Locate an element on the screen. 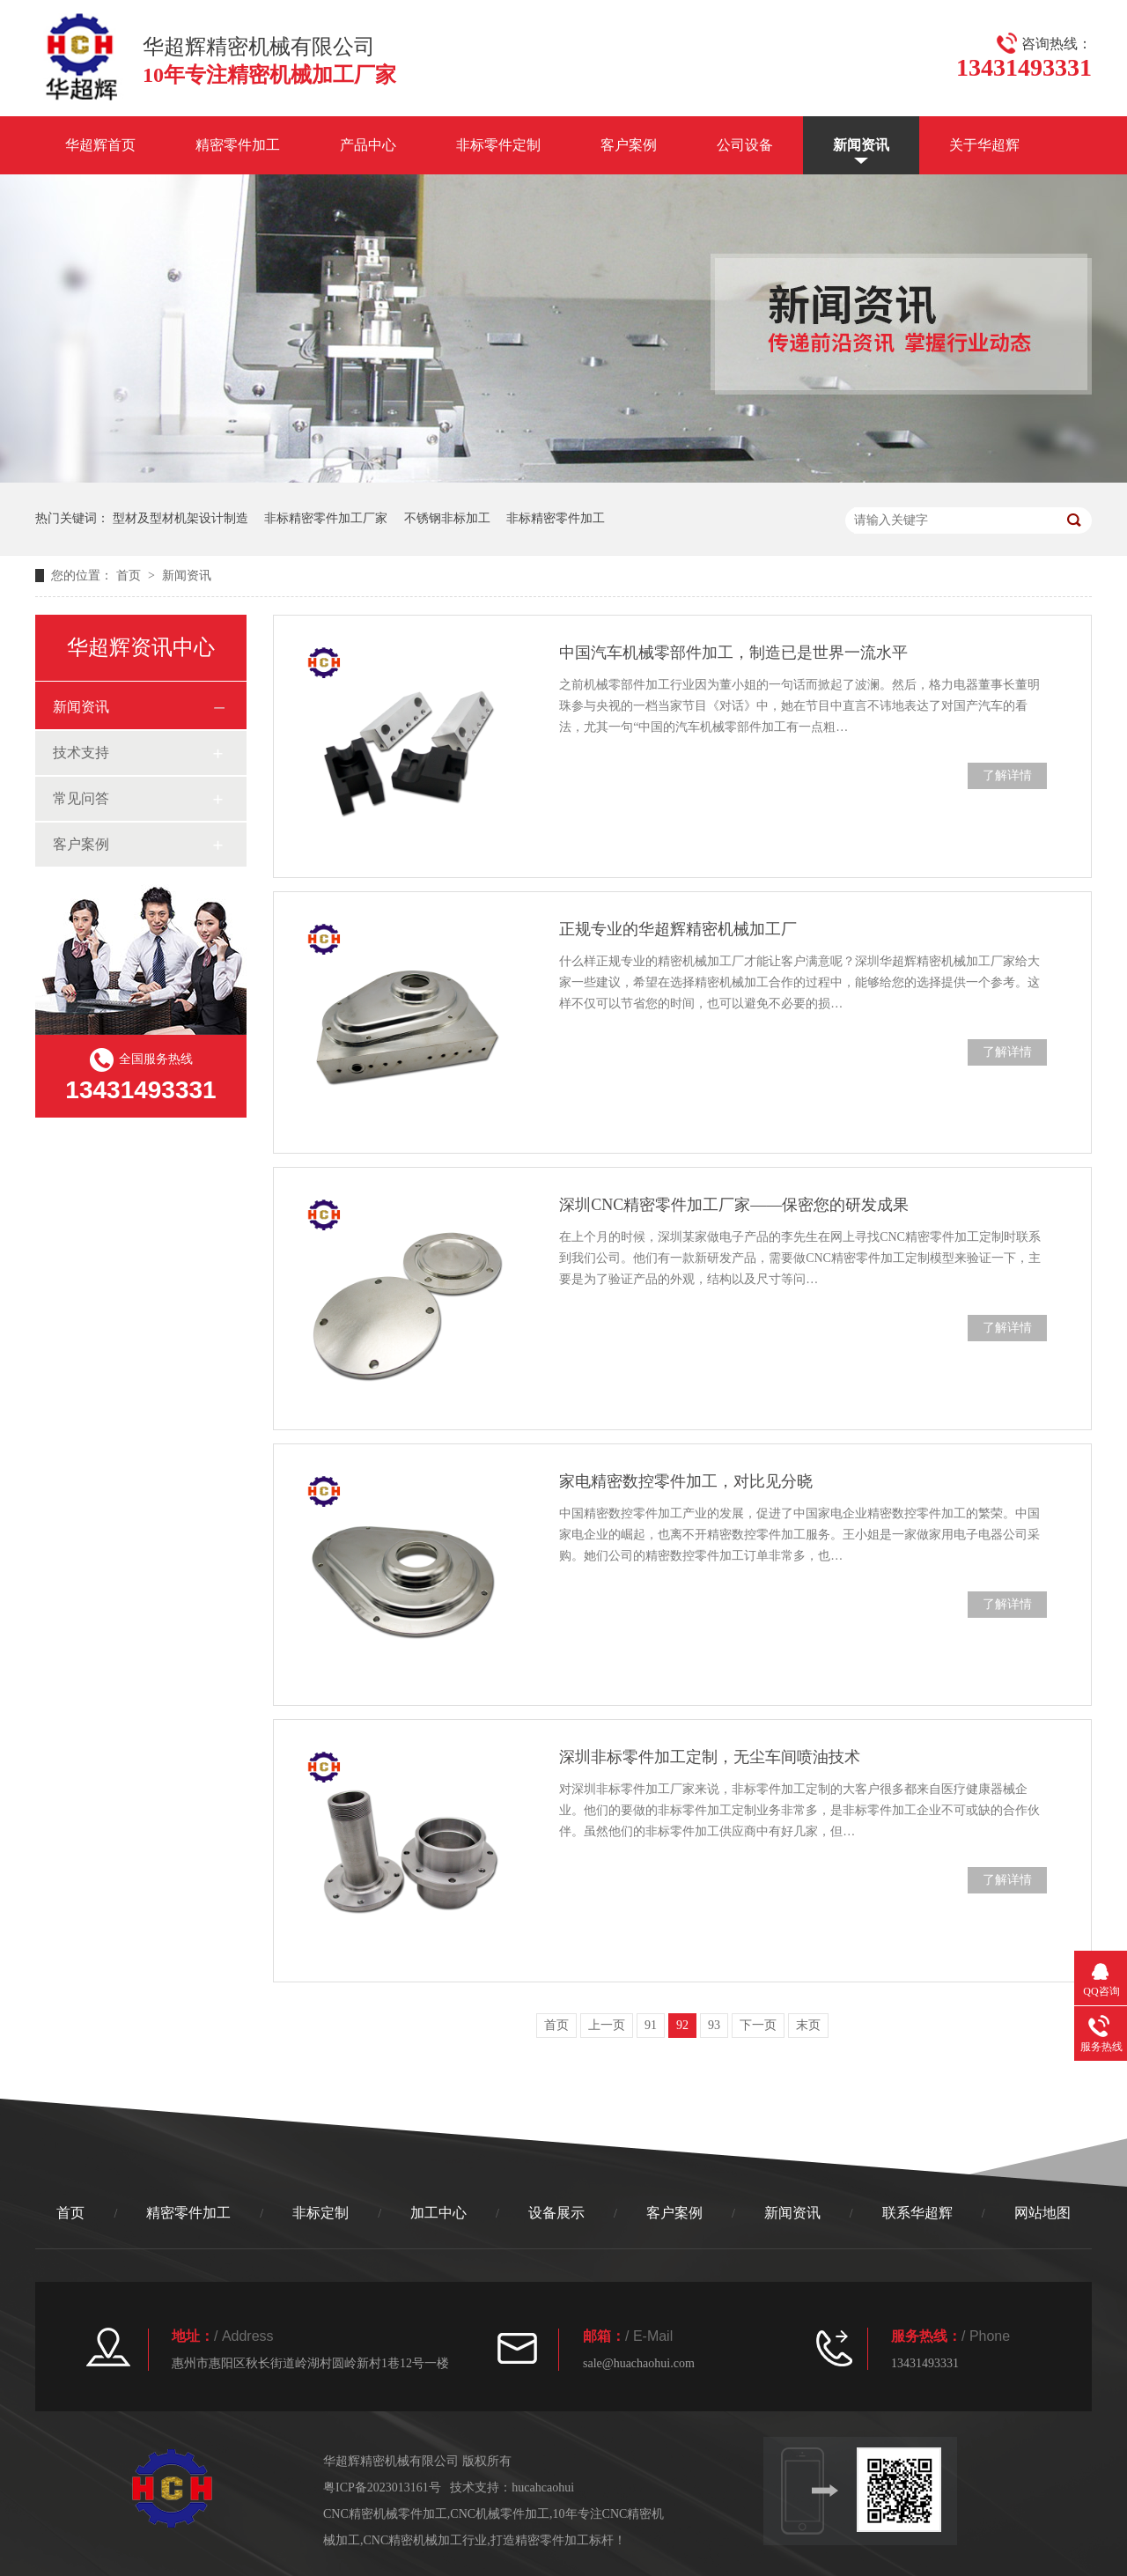 The image size is (1127, 2576). 非标定制 is located at coordinates (320, 2212).